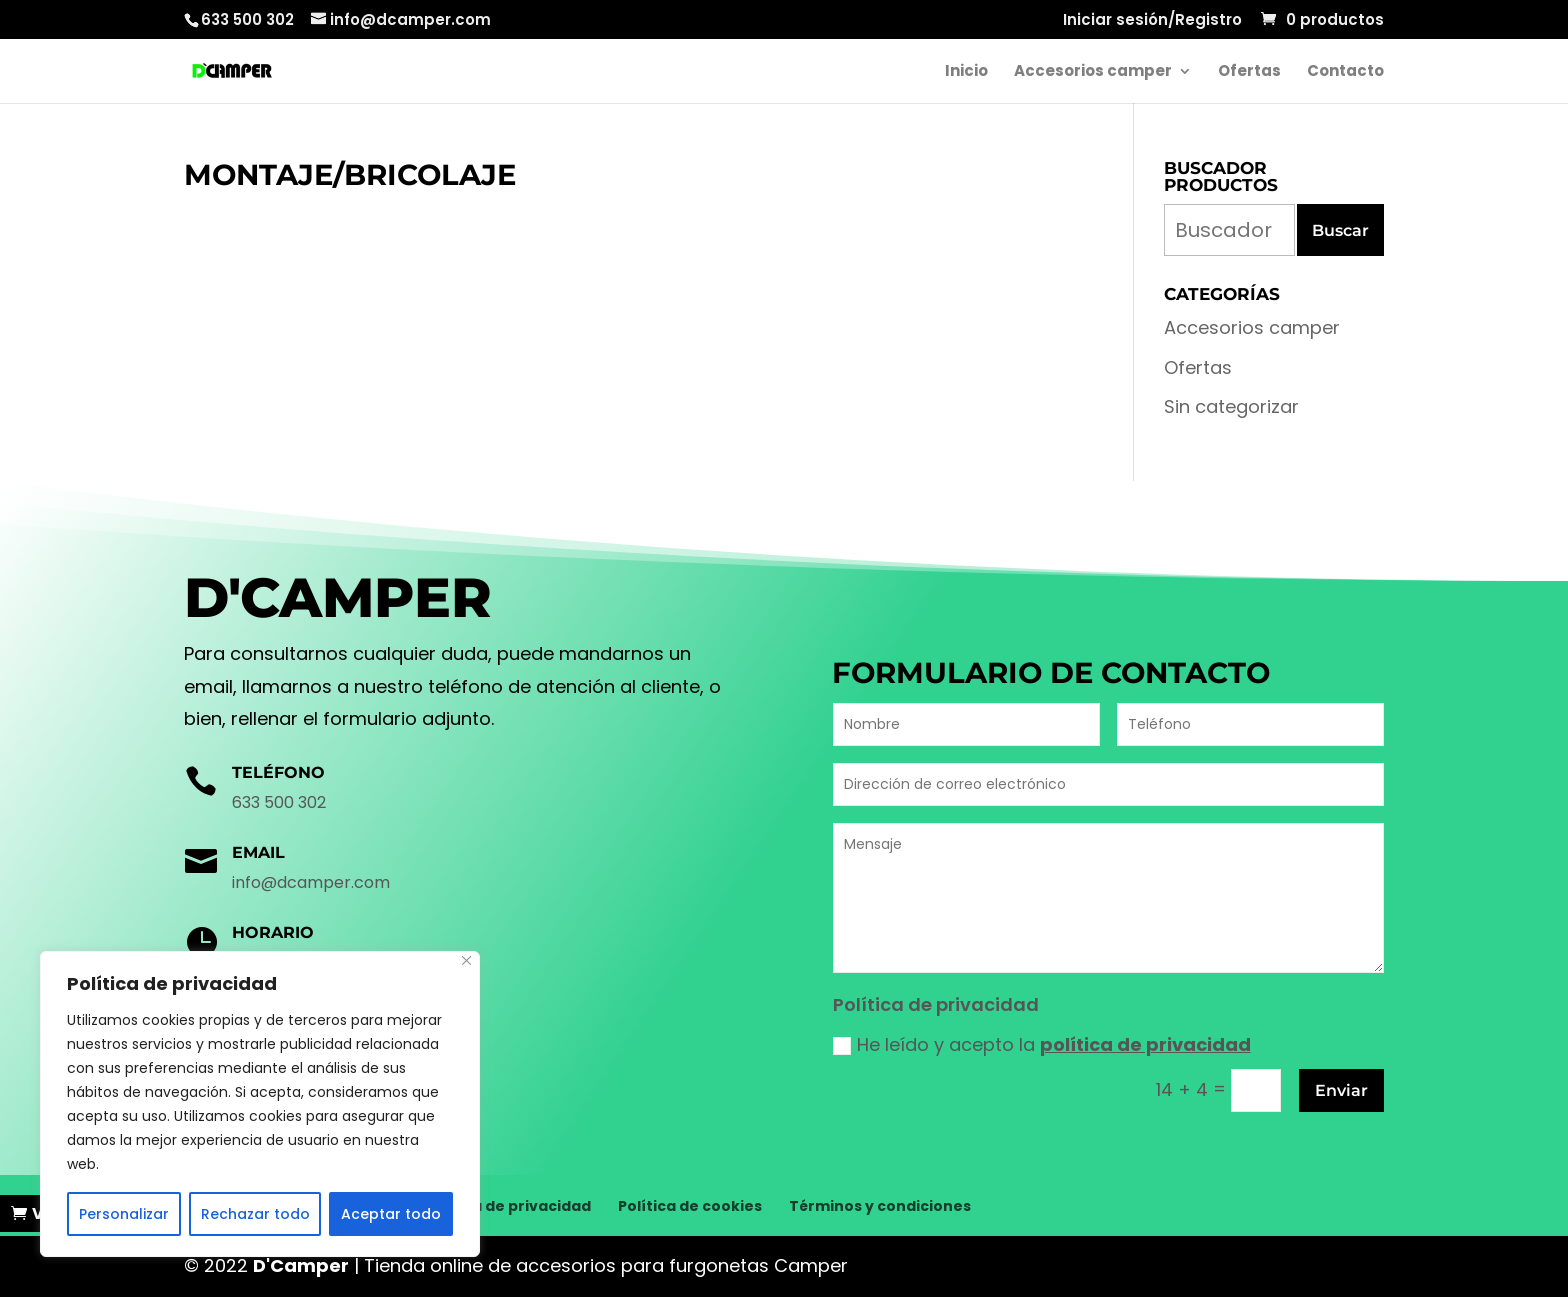  Describe the element at coordinates (1249, 72) in the screenshot. I see `Ofertas` at that location.